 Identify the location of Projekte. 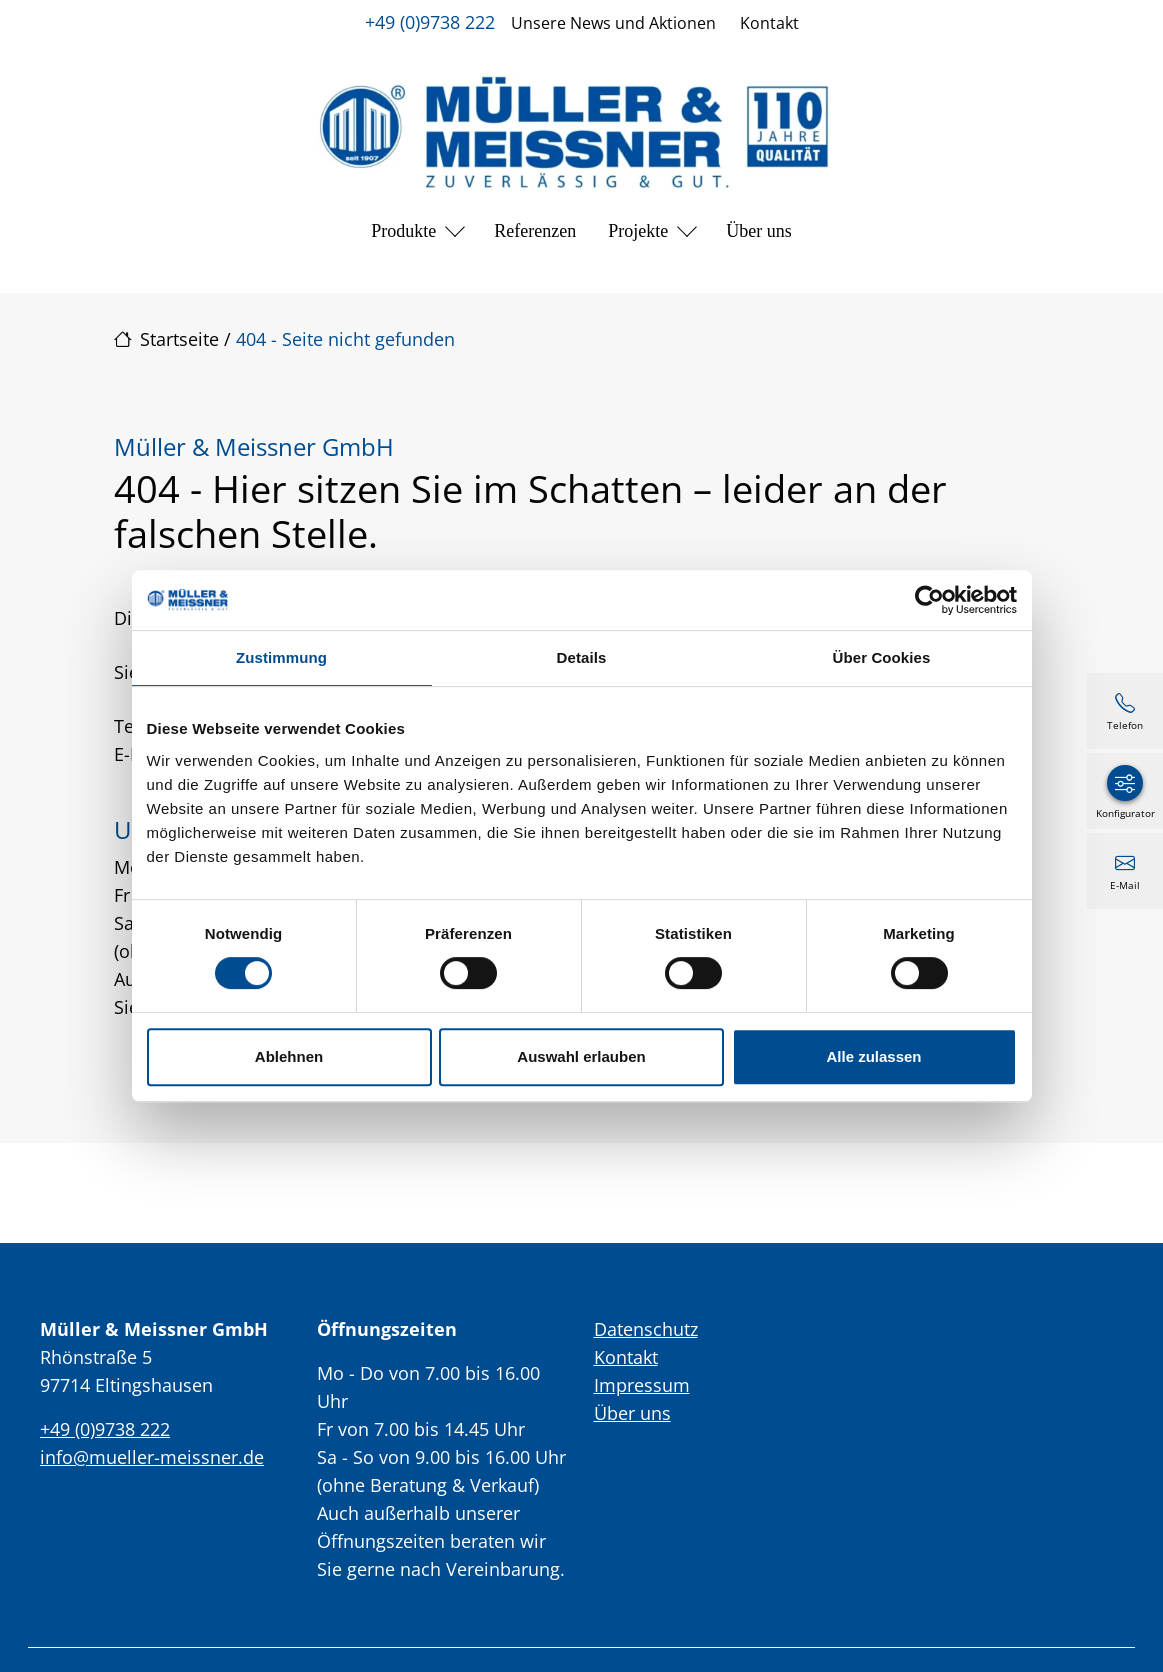
(638, 231).